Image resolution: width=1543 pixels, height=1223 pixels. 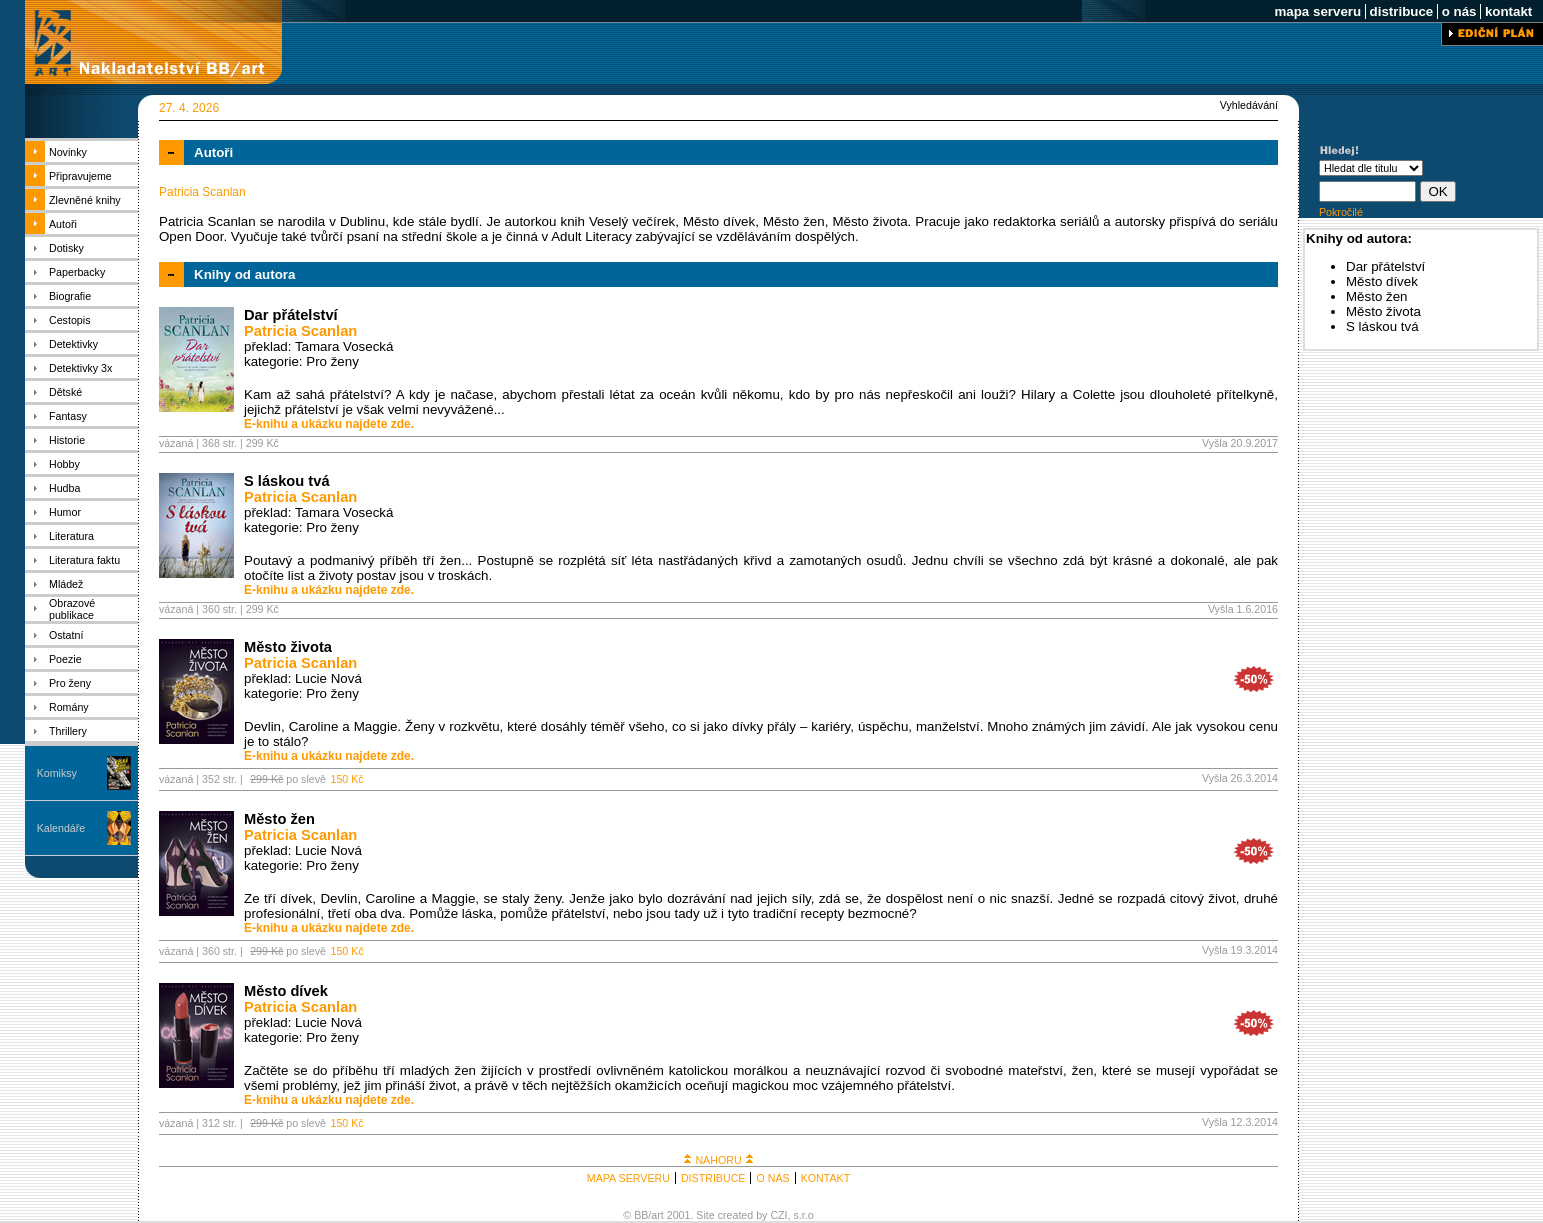 What do you see at coordinates (65, 392) in the screenshot?
I see `Dětské` at bounding box center [65, 392].